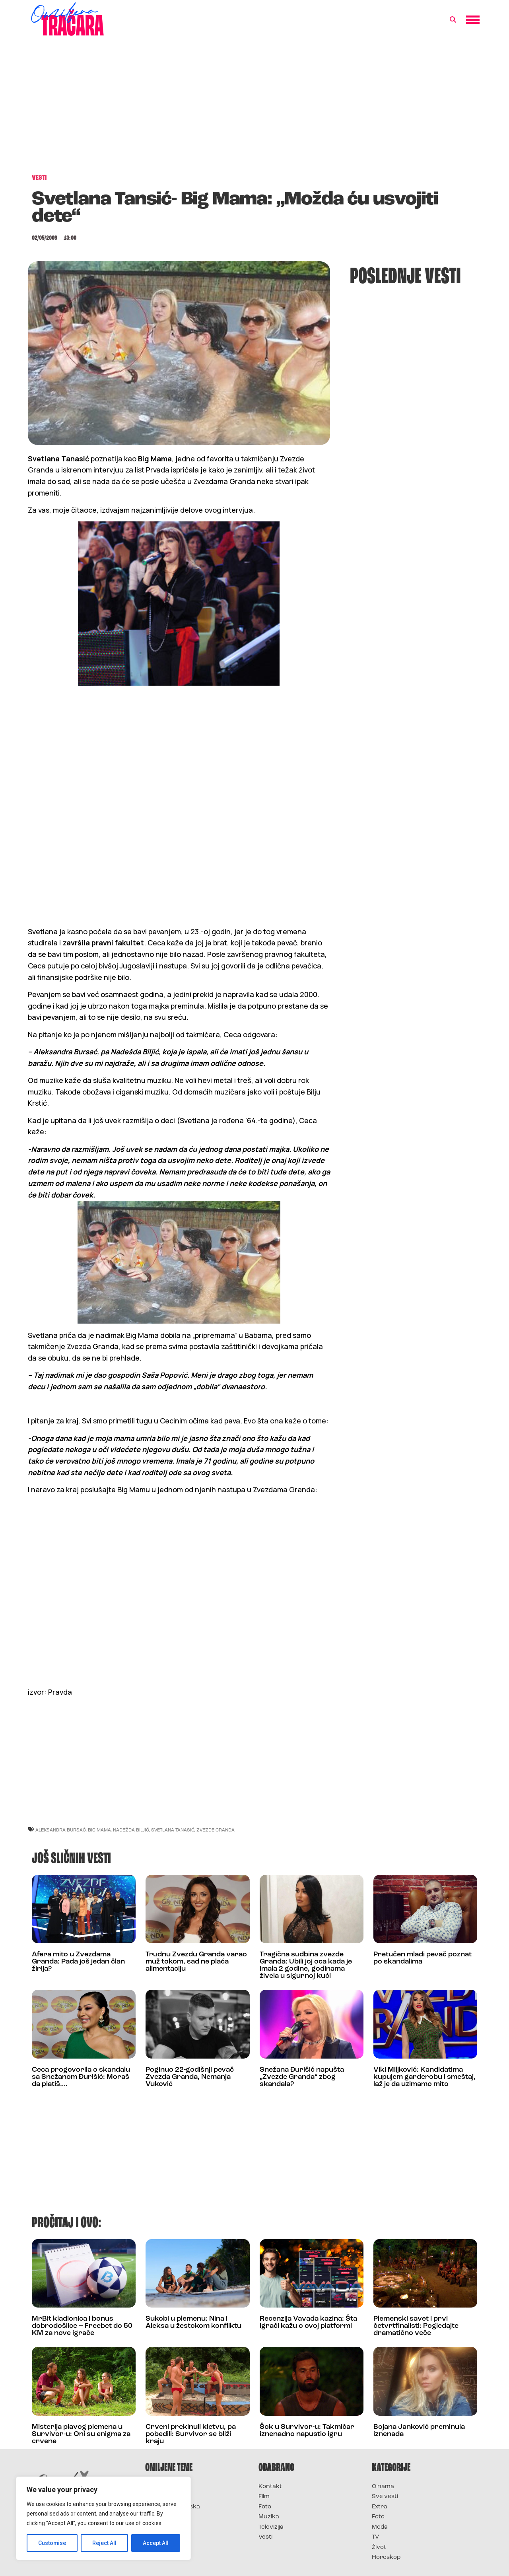  Describe the element at coordinates (268, 2517) in the screenshot. I see `Muzika` at that location.